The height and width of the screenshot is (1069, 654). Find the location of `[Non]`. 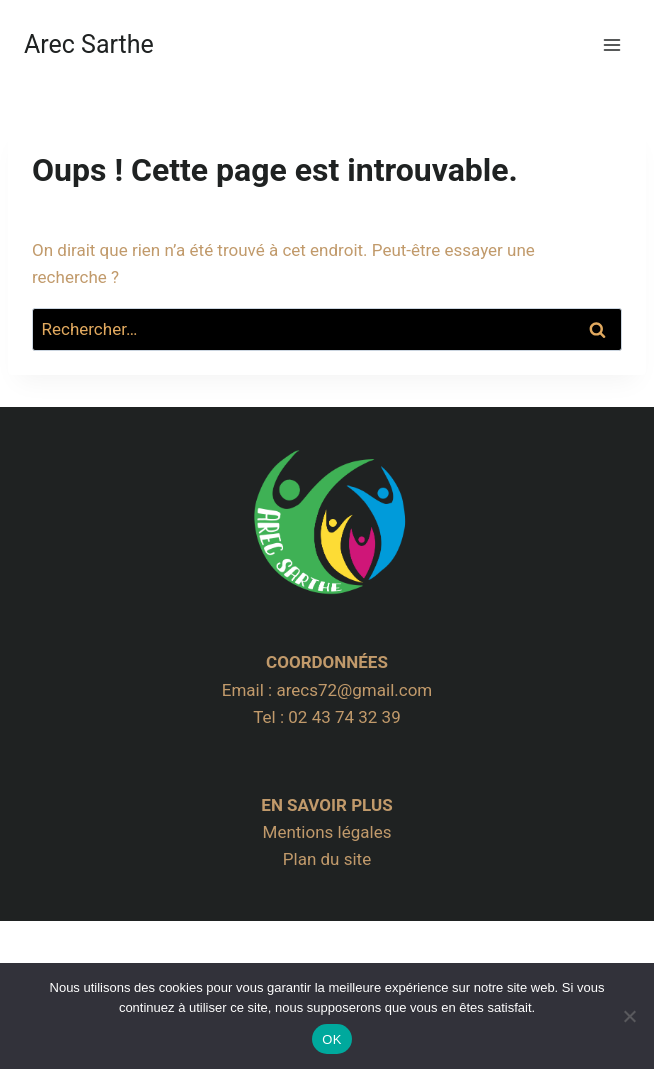

[Non] is located at coordinates (629, 1016).